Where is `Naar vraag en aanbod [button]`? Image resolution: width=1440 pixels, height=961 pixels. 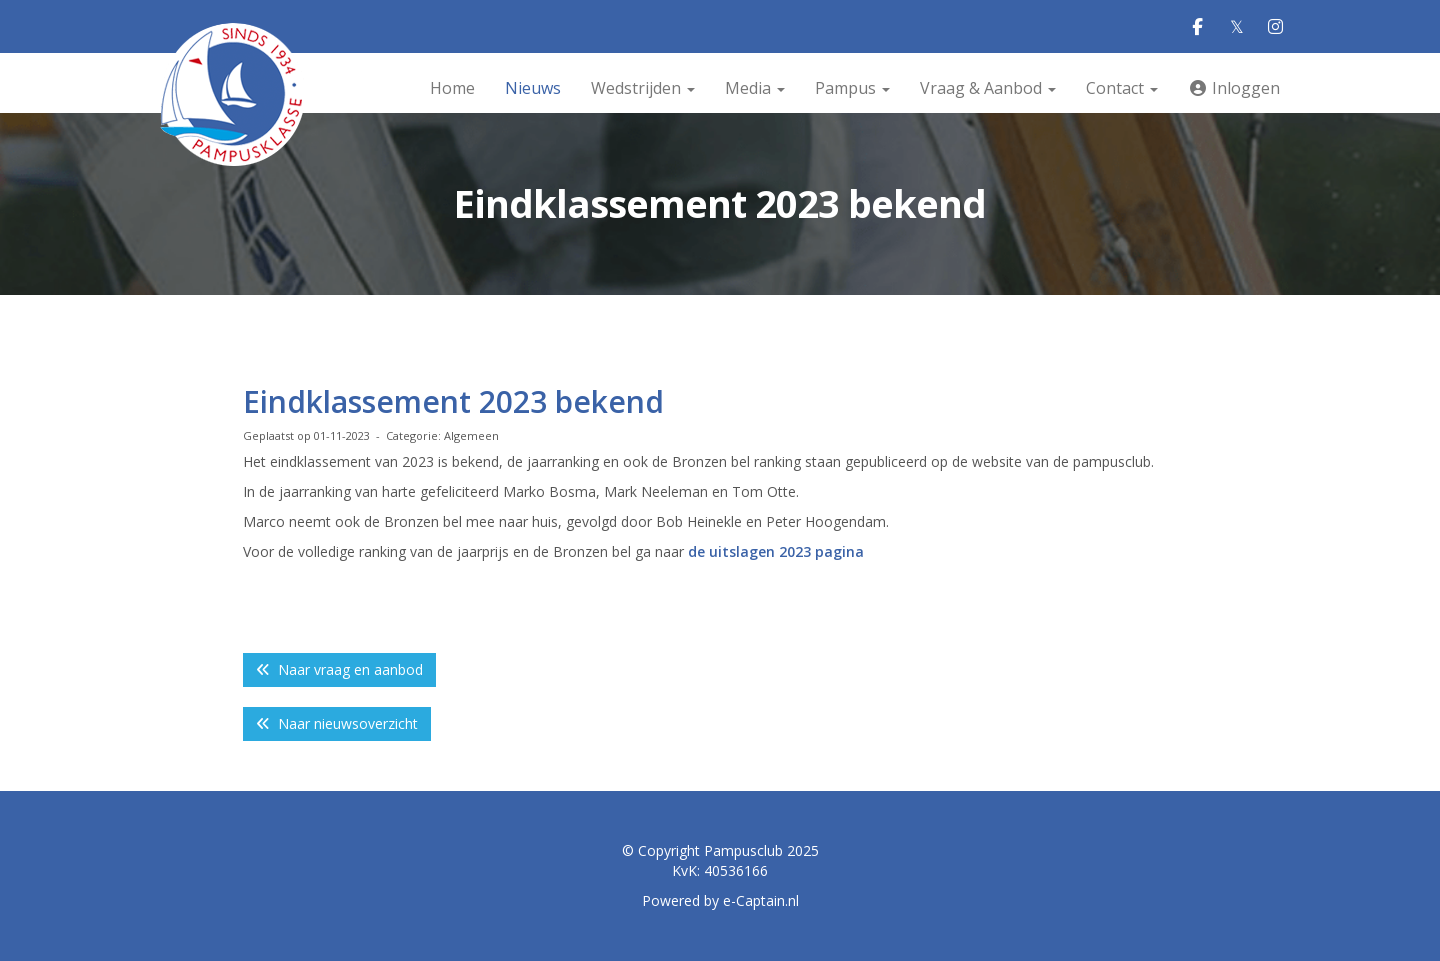
Naar vraag en aanbod [button] is located at coordinates (339, 669).